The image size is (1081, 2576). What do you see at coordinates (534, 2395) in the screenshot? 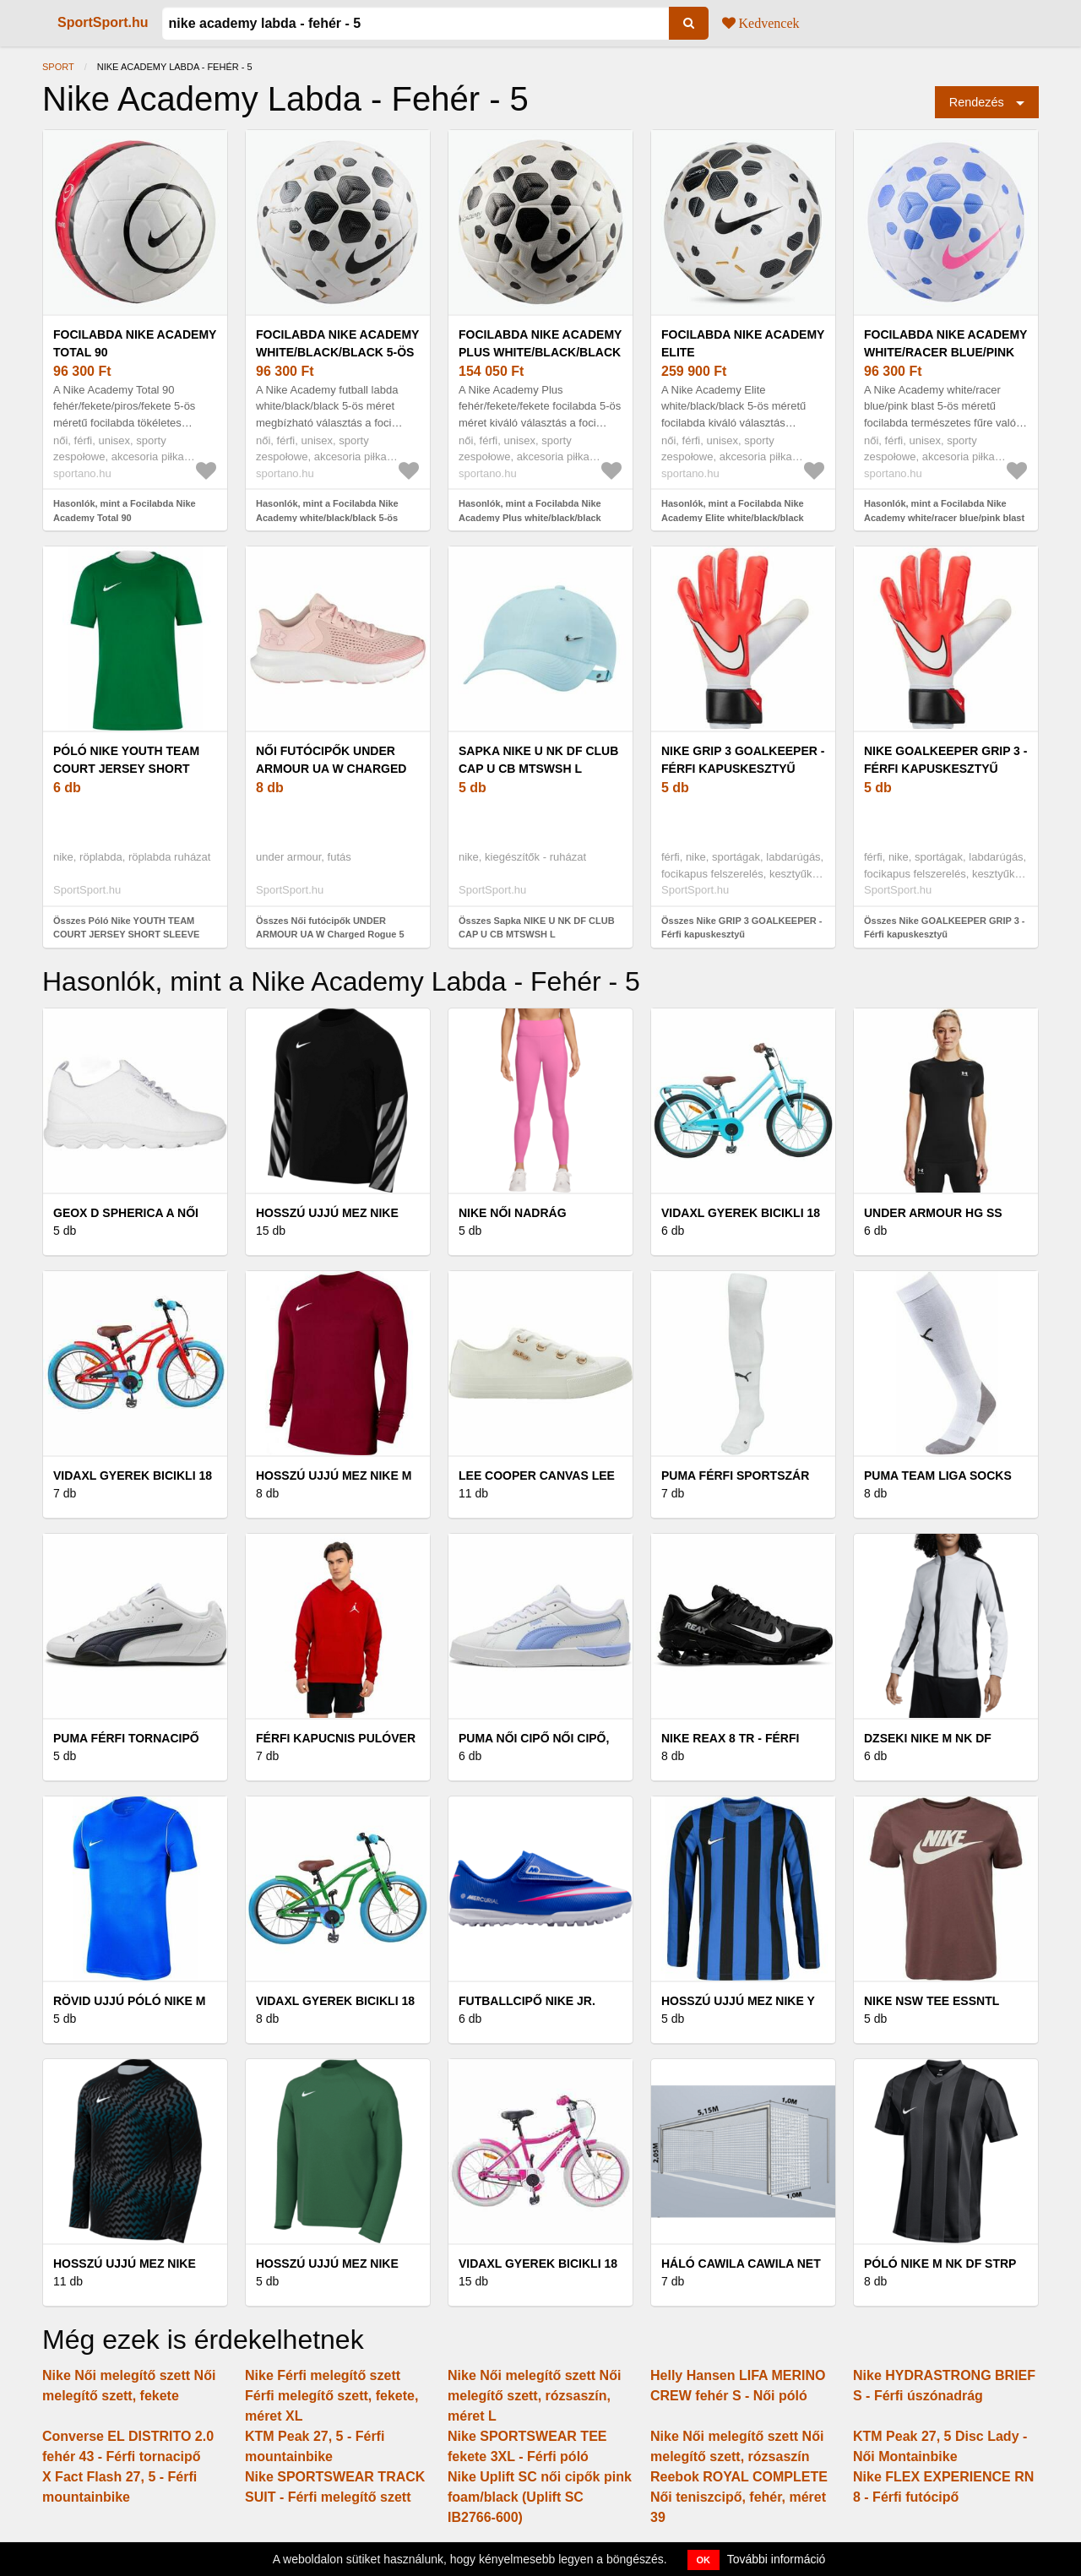
I see `Nike Női melegítő szett Női melegítő szett, rózsaszín, méret L` at bounding box center [534, 2395].